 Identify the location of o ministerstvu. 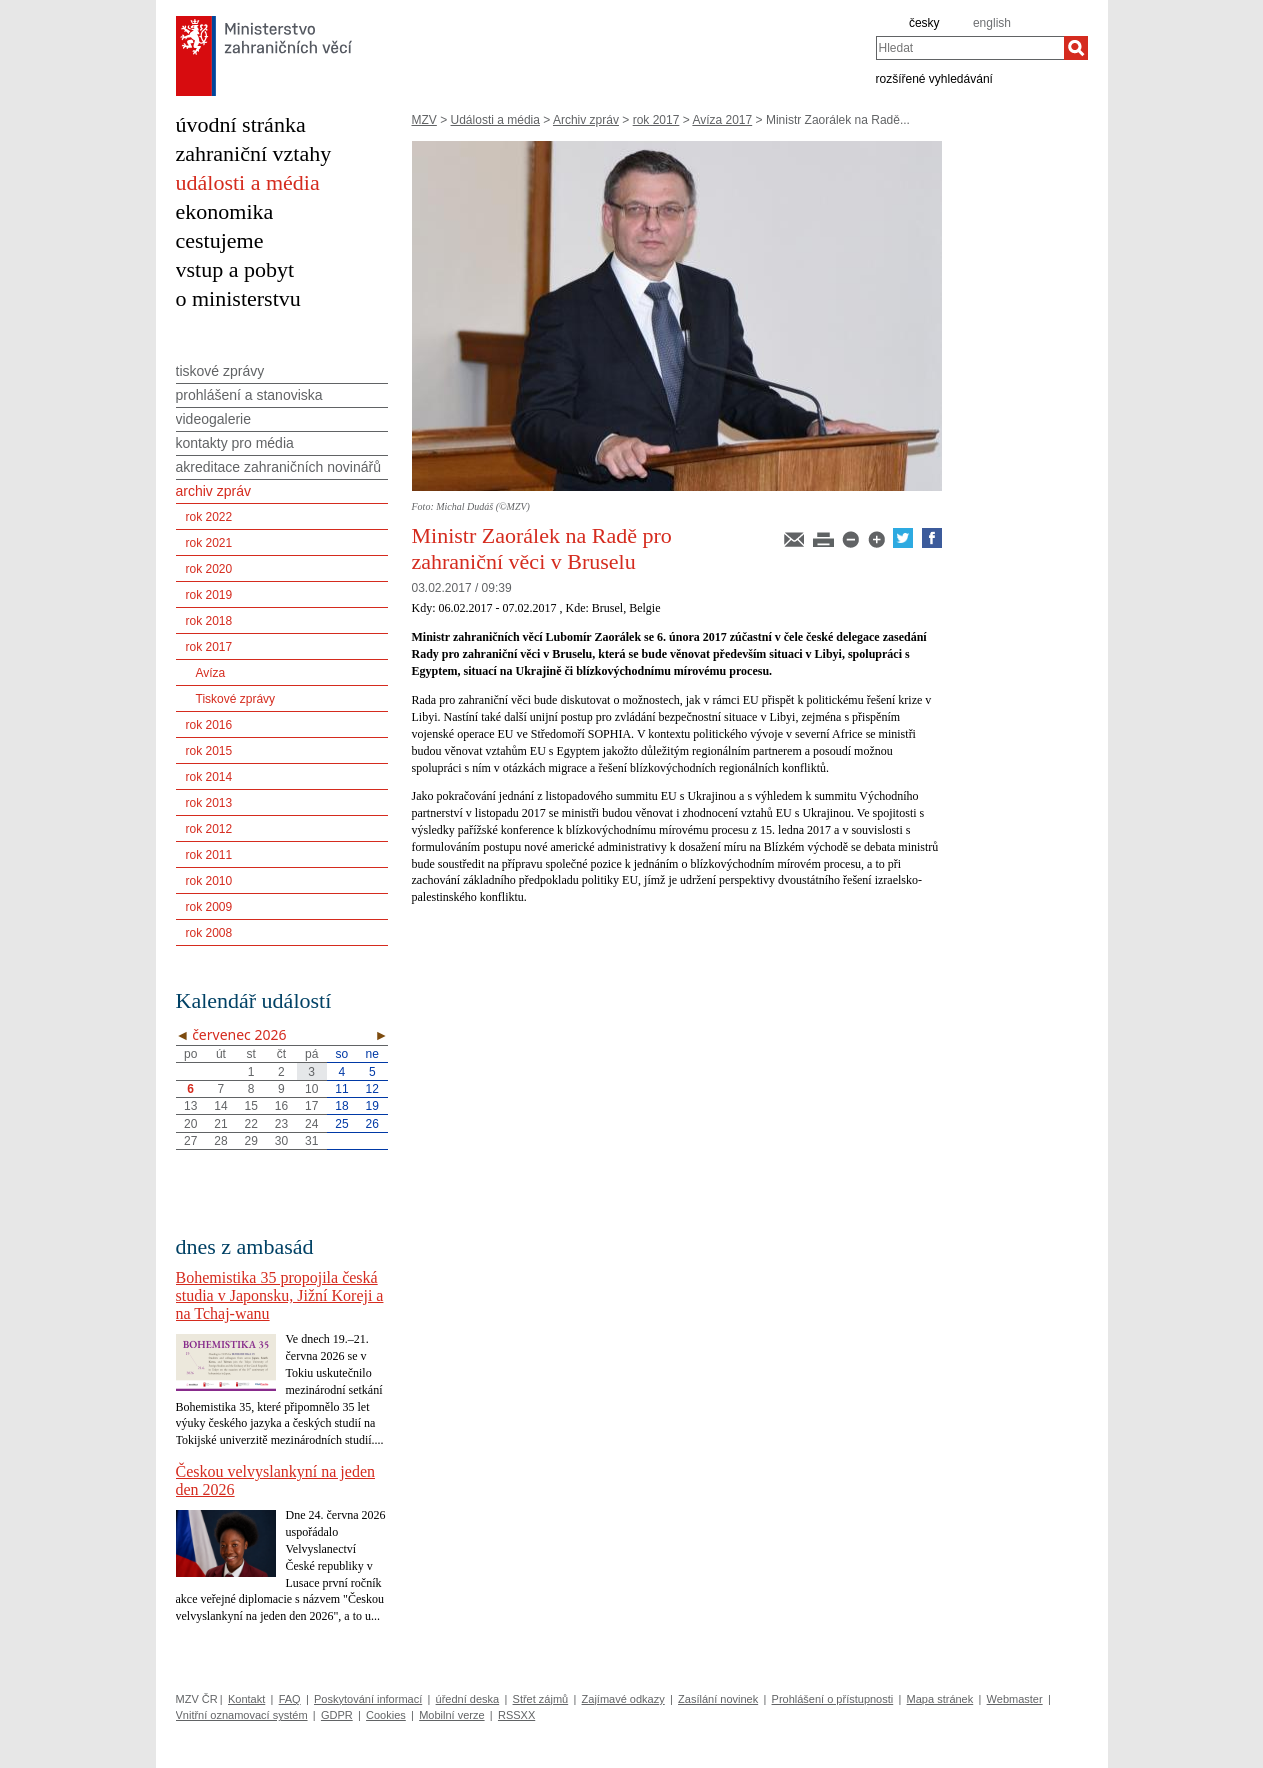
(238, 298).